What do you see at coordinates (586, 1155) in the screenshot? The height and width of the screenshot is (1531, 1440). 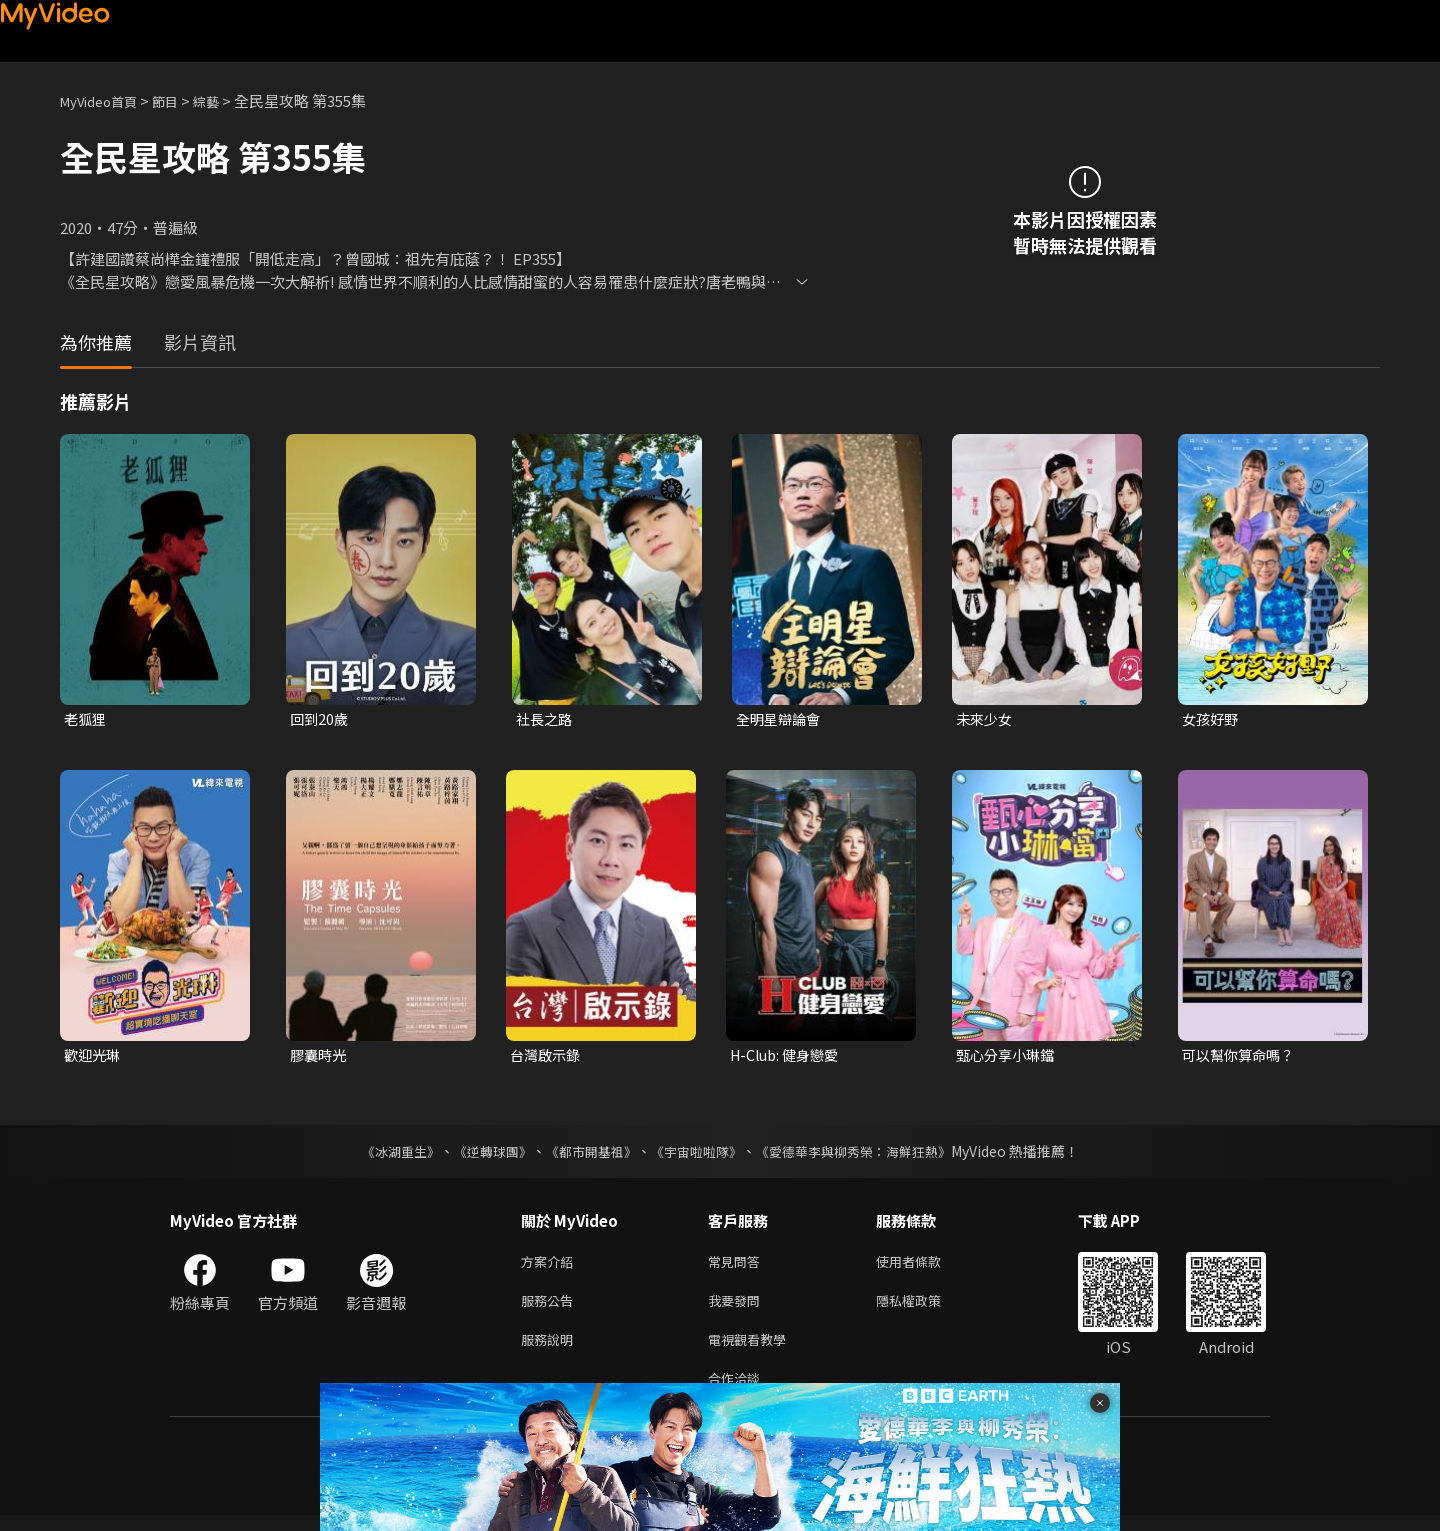 I see `《都市開基祖》` at bounding box center [586, 1155].